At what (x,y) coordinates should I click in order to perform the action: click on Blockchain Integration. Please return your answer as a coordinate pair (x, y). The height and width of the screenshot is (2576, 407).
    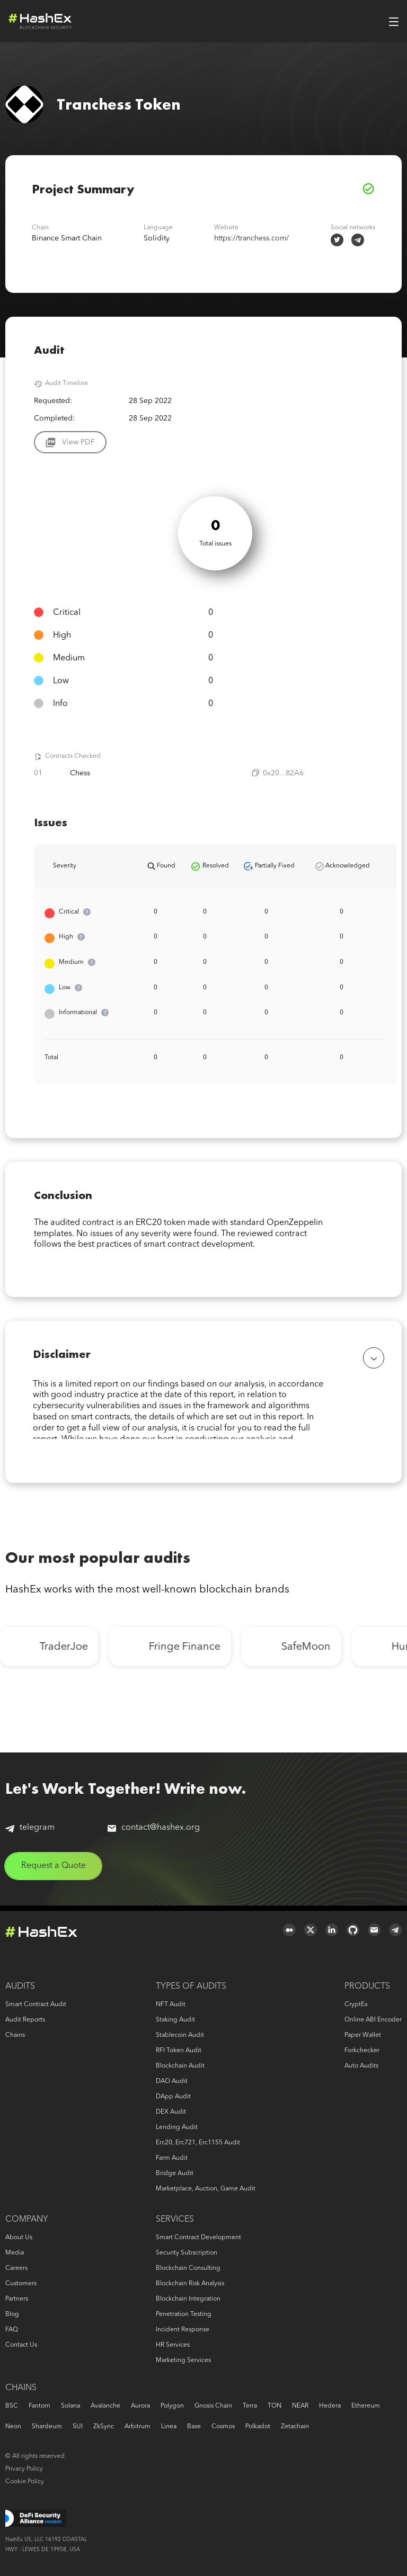
    Looking at the image, I should click on (188, 2299).